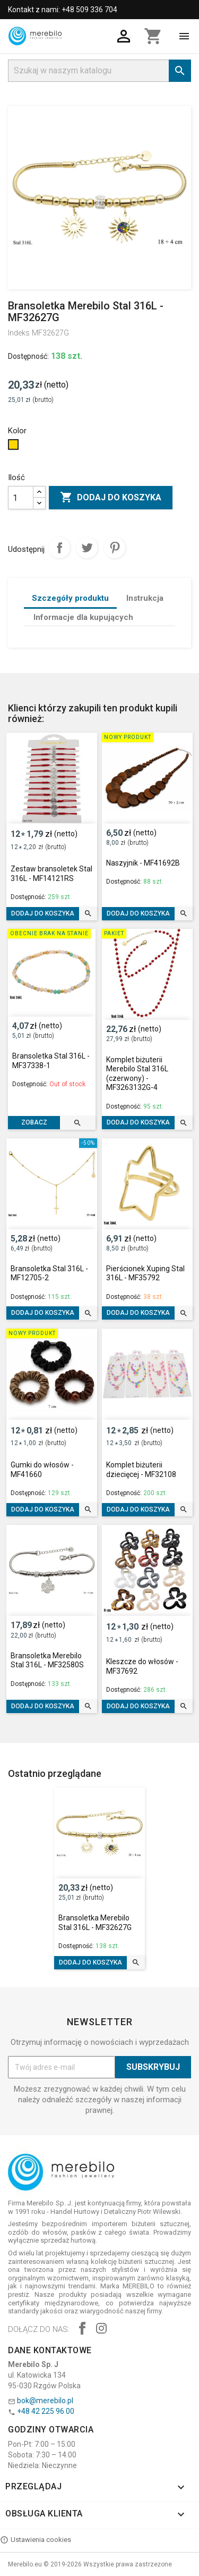 The image size is (199, 2576). What do you see at coordinates (95, 1923) in the screenshot?
I see `Bransoletka Merebilo Stal 316L - MF32627G` at bounding box center [95, 1923].